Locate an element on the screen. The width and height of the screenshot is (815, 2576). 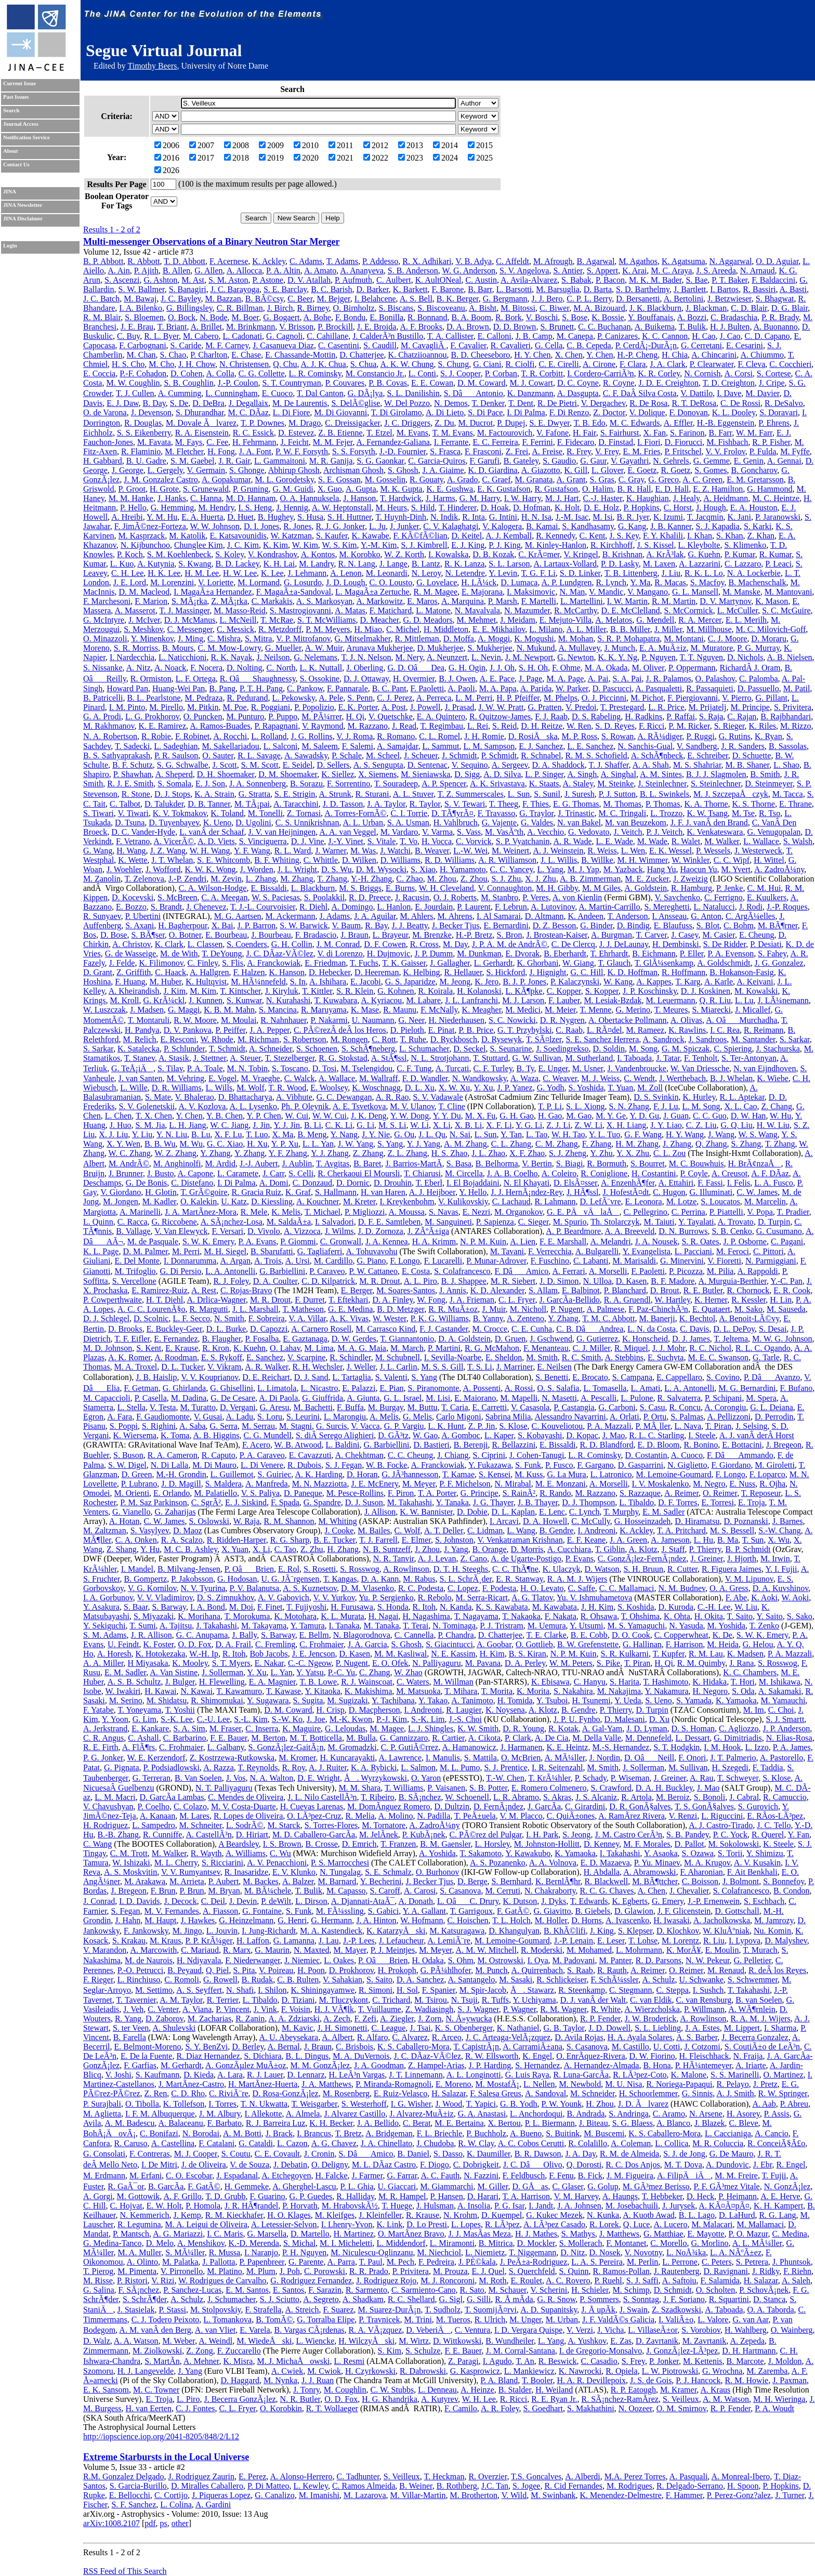
R. W. Clay is located at coordinates (476, 2143).